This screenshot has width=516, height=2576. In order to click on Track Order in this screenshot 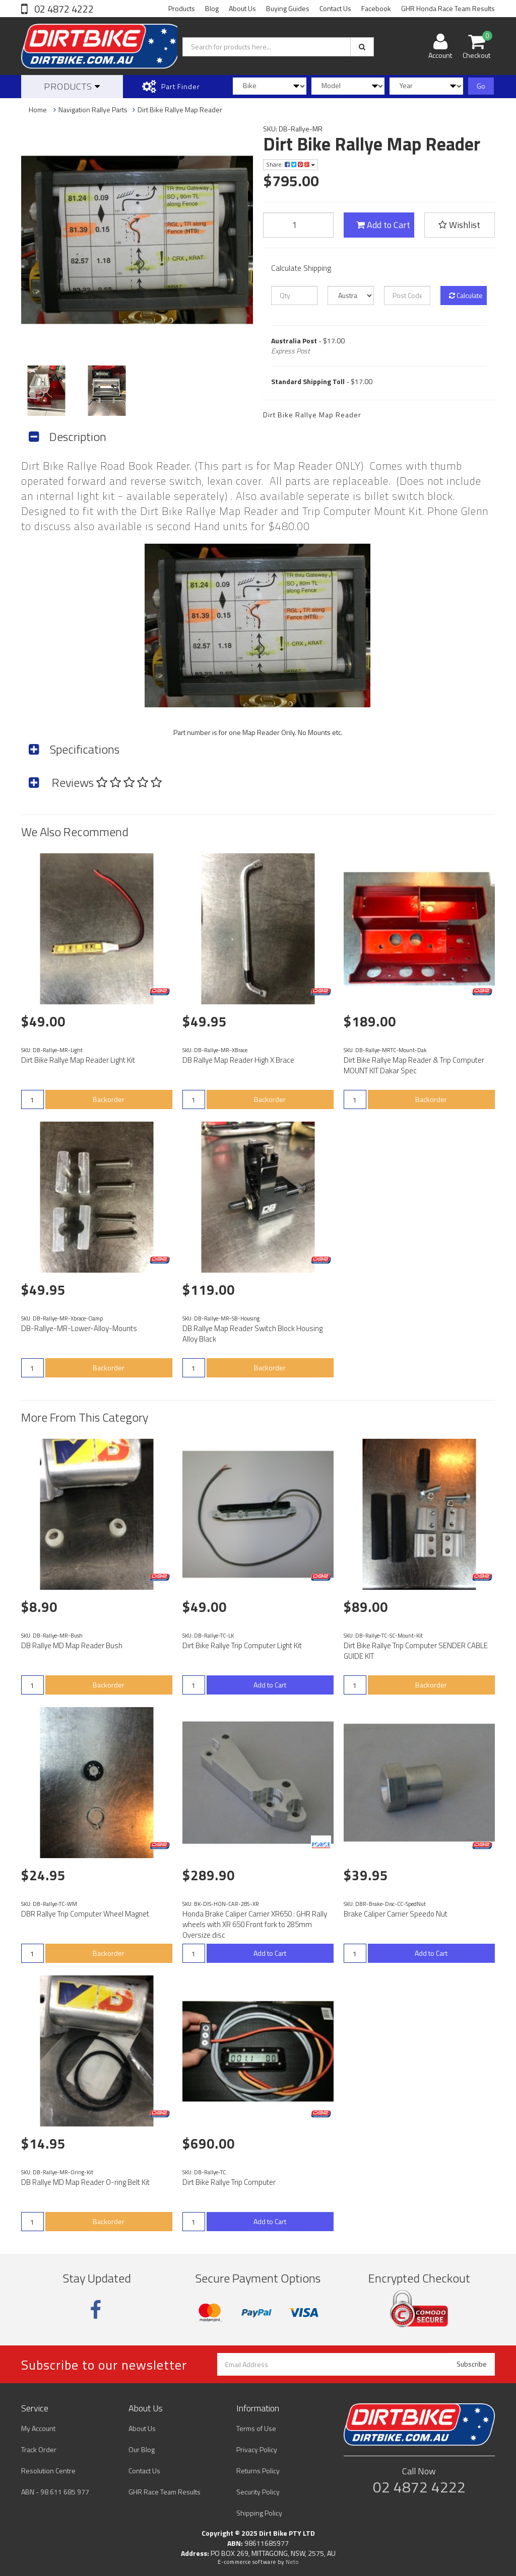, I will do `click(38, 2449)`.